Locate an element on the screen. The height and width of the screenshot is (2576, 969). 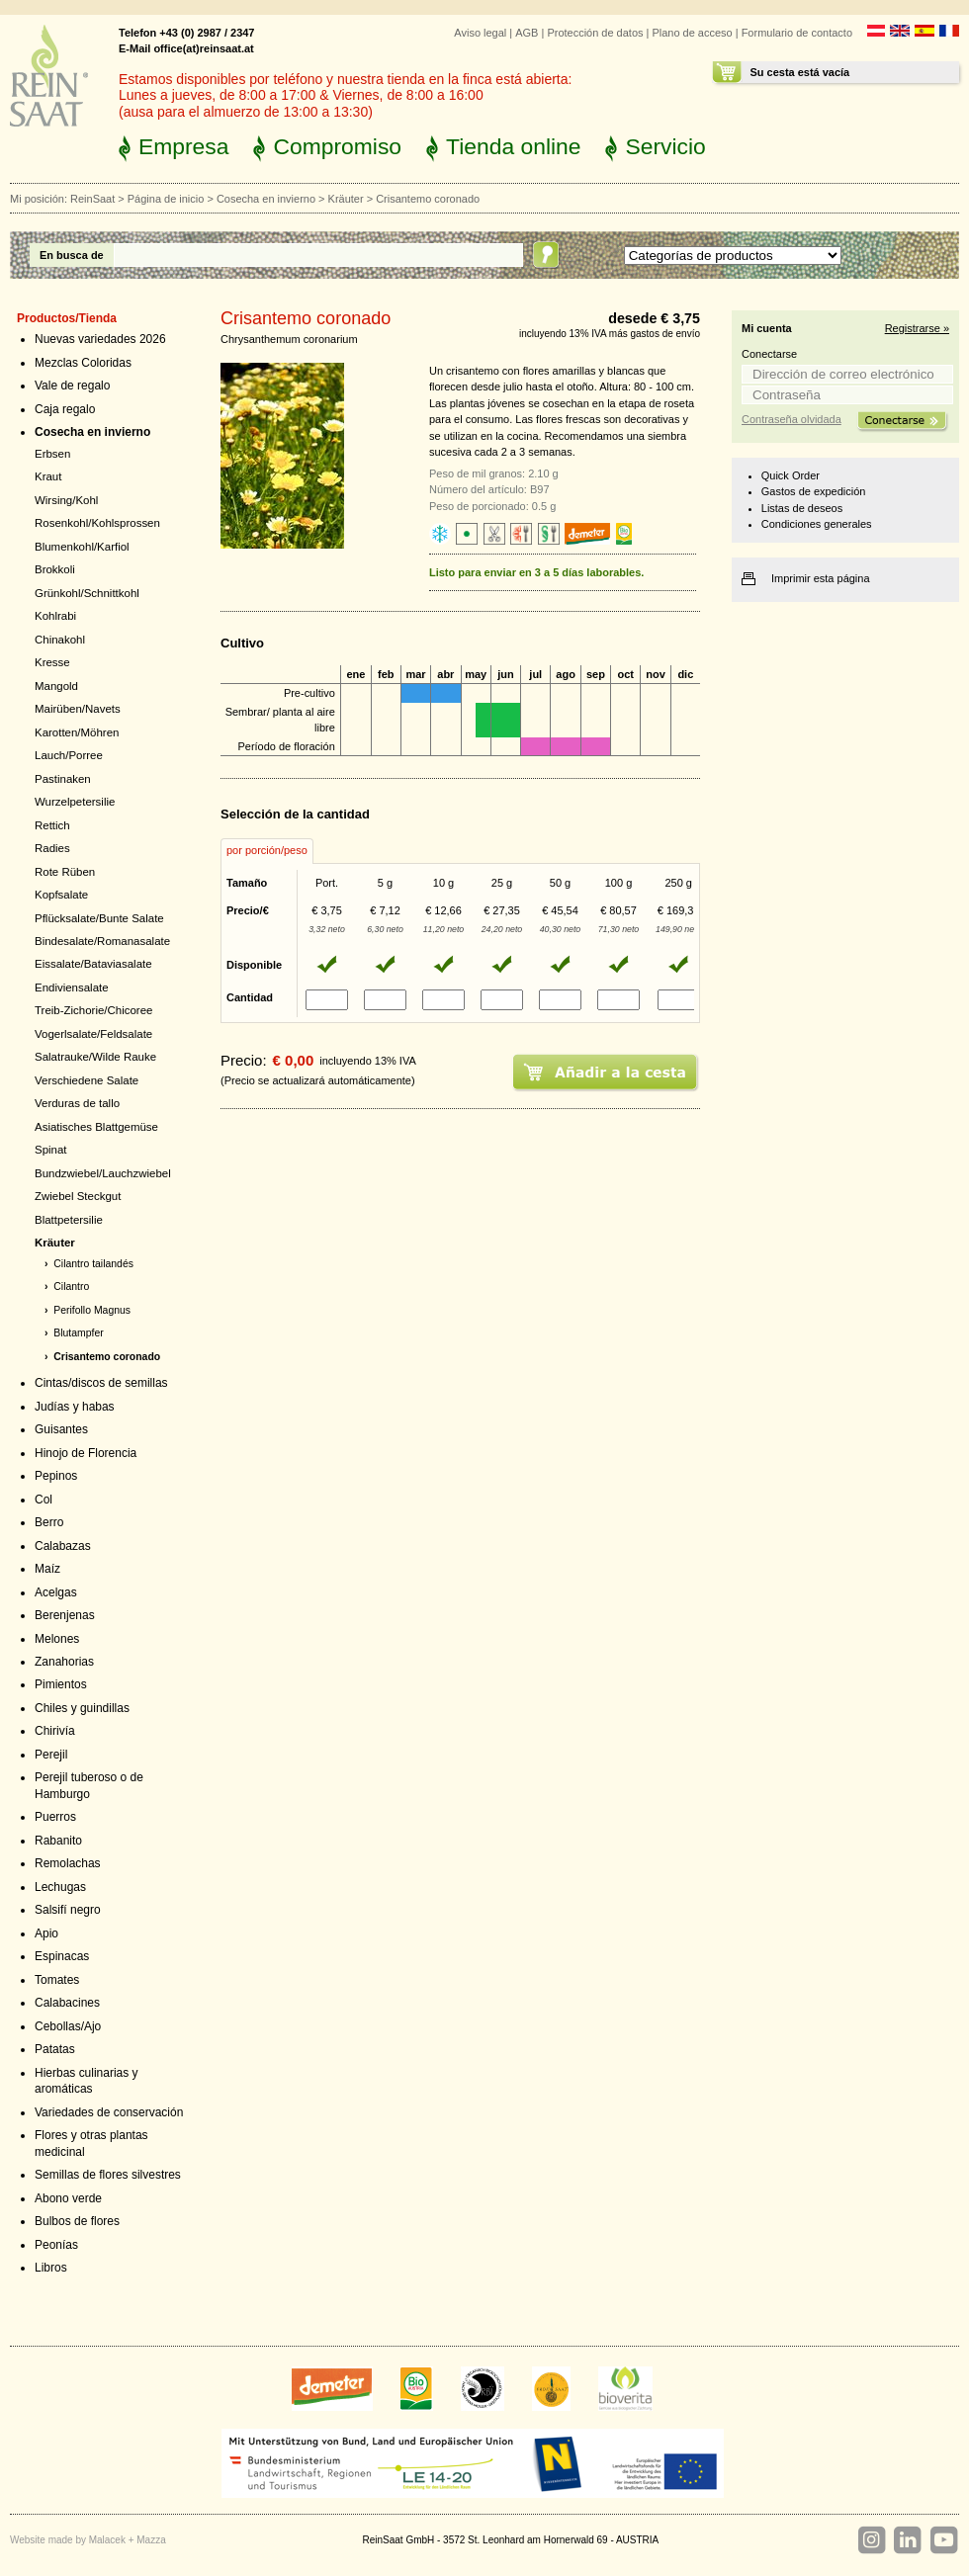
Cilantro tailandés is located at coordinates (93, 1263).